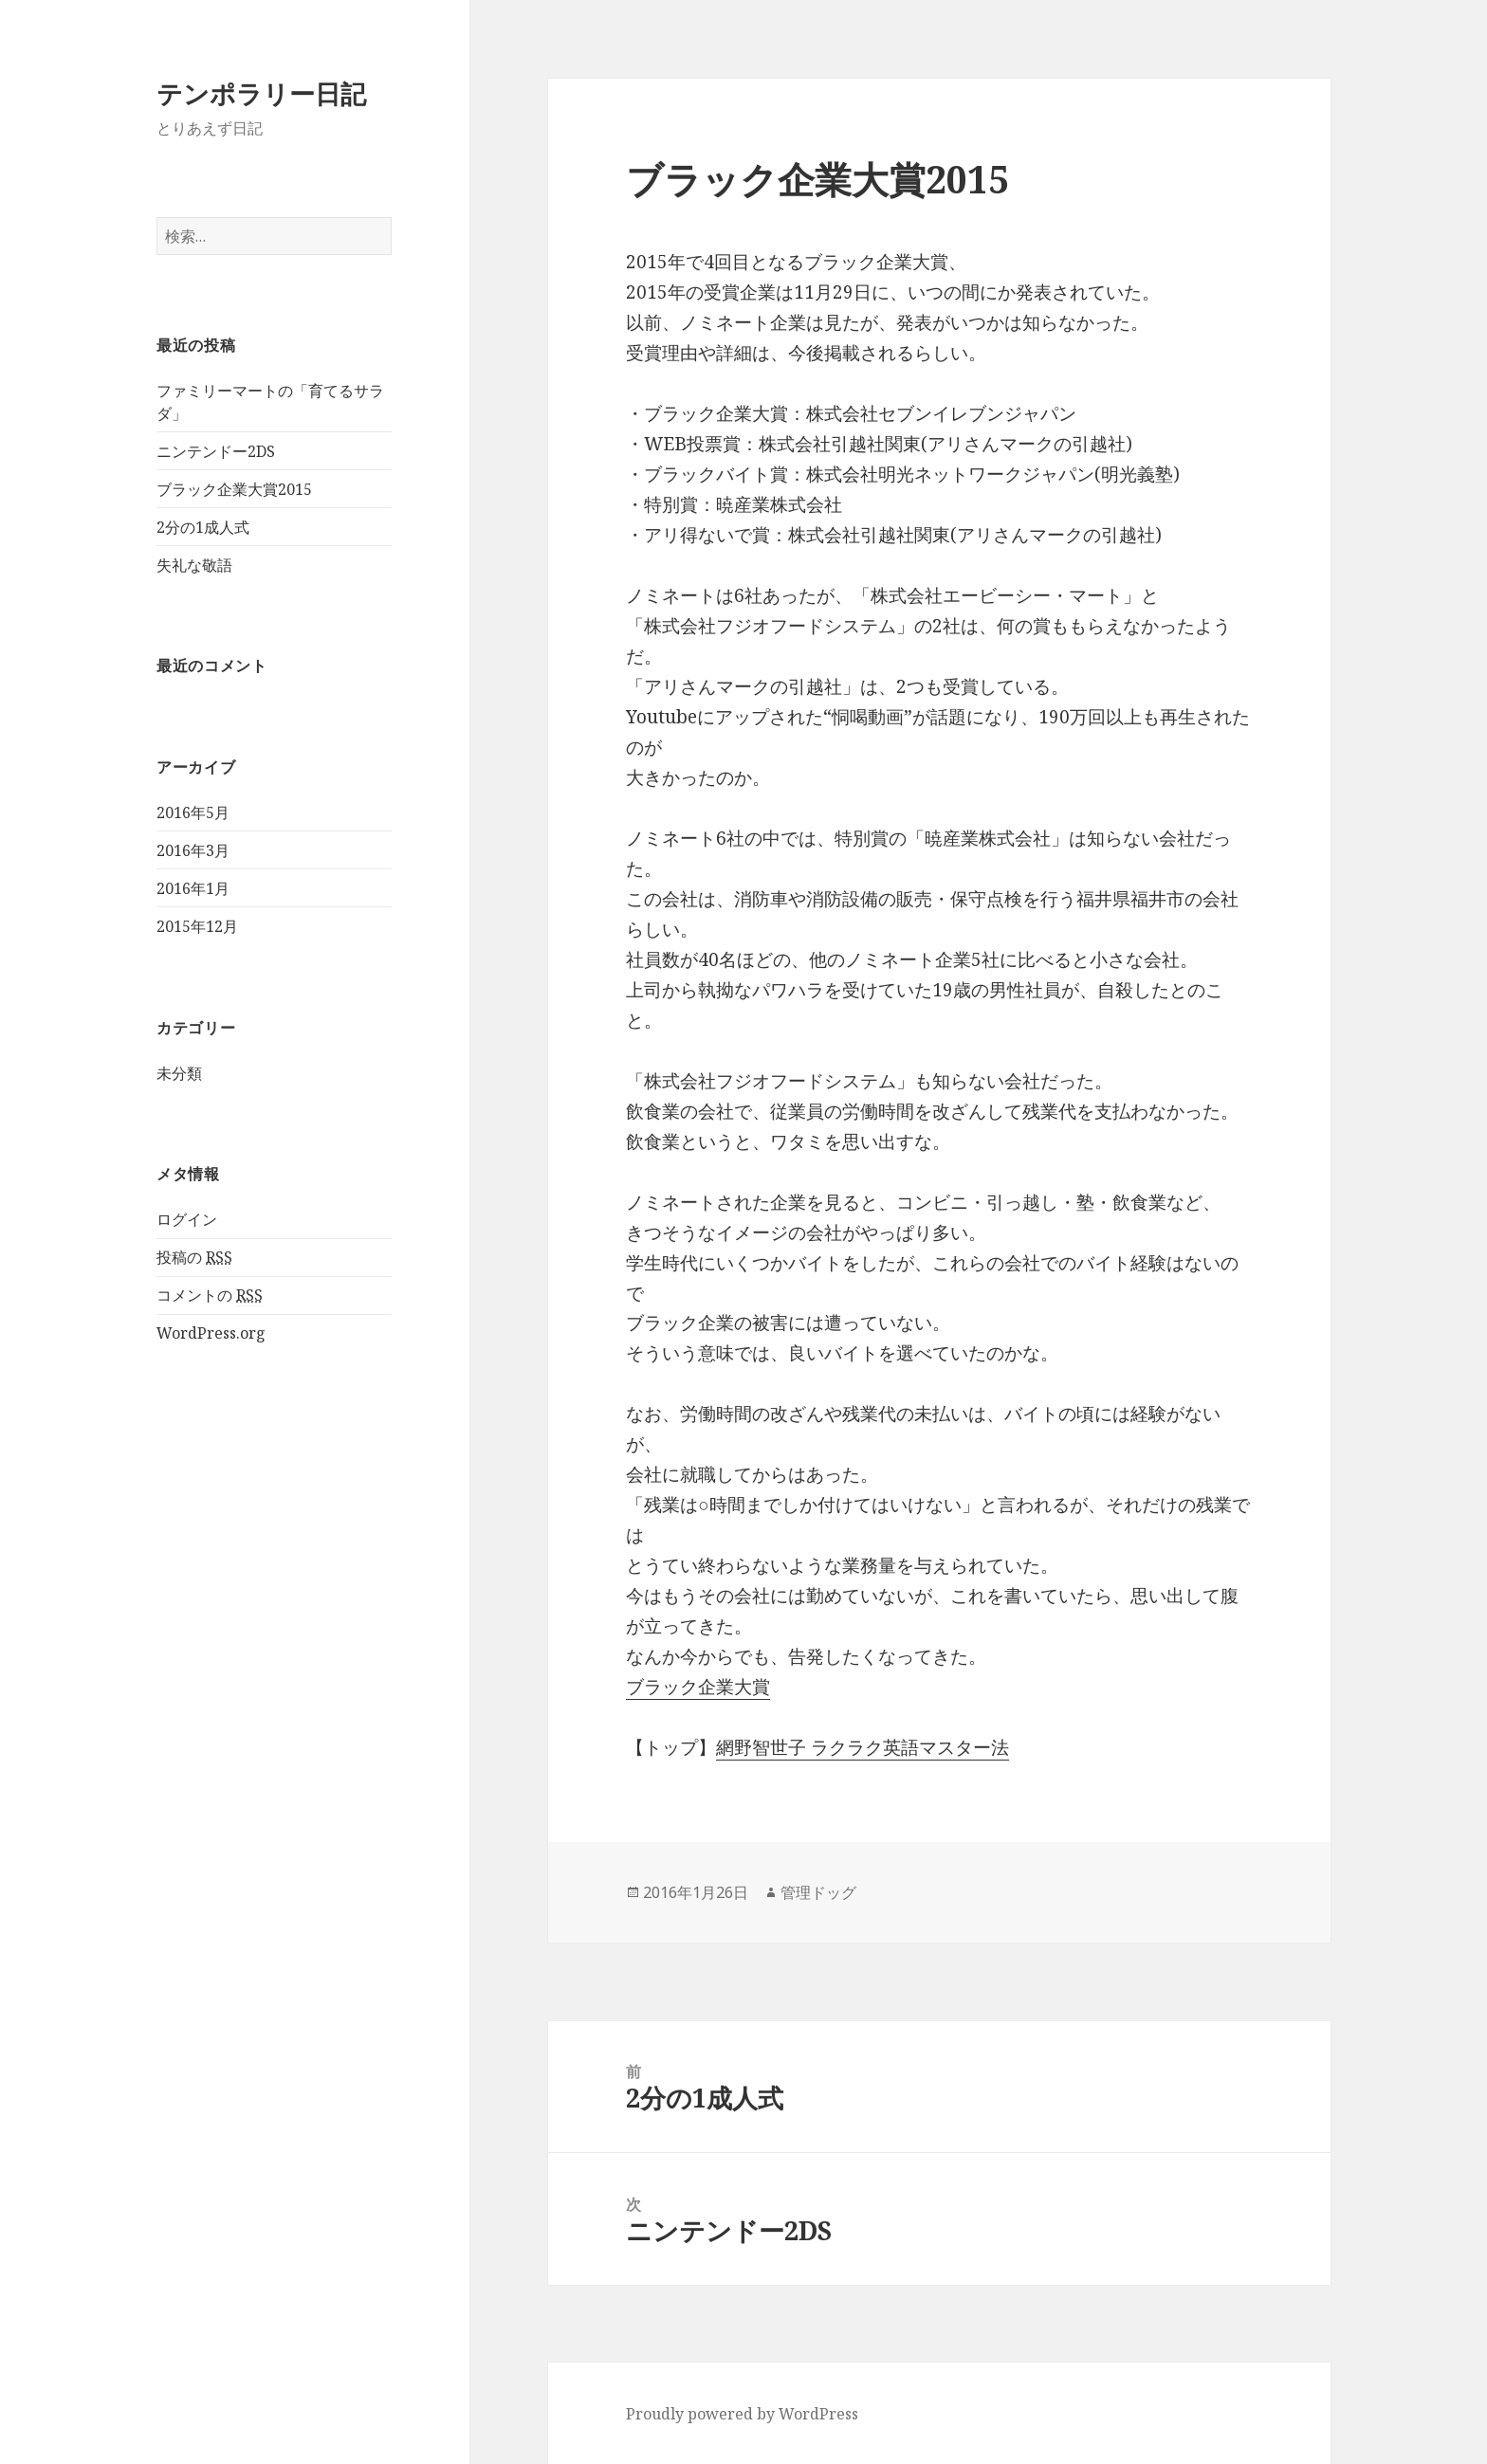 Image resolution: width=1487 pixels, height=2464 pixels. Describe the element at coordinates (186, 1219) in the screenshot. I see `ログイン` at that location.